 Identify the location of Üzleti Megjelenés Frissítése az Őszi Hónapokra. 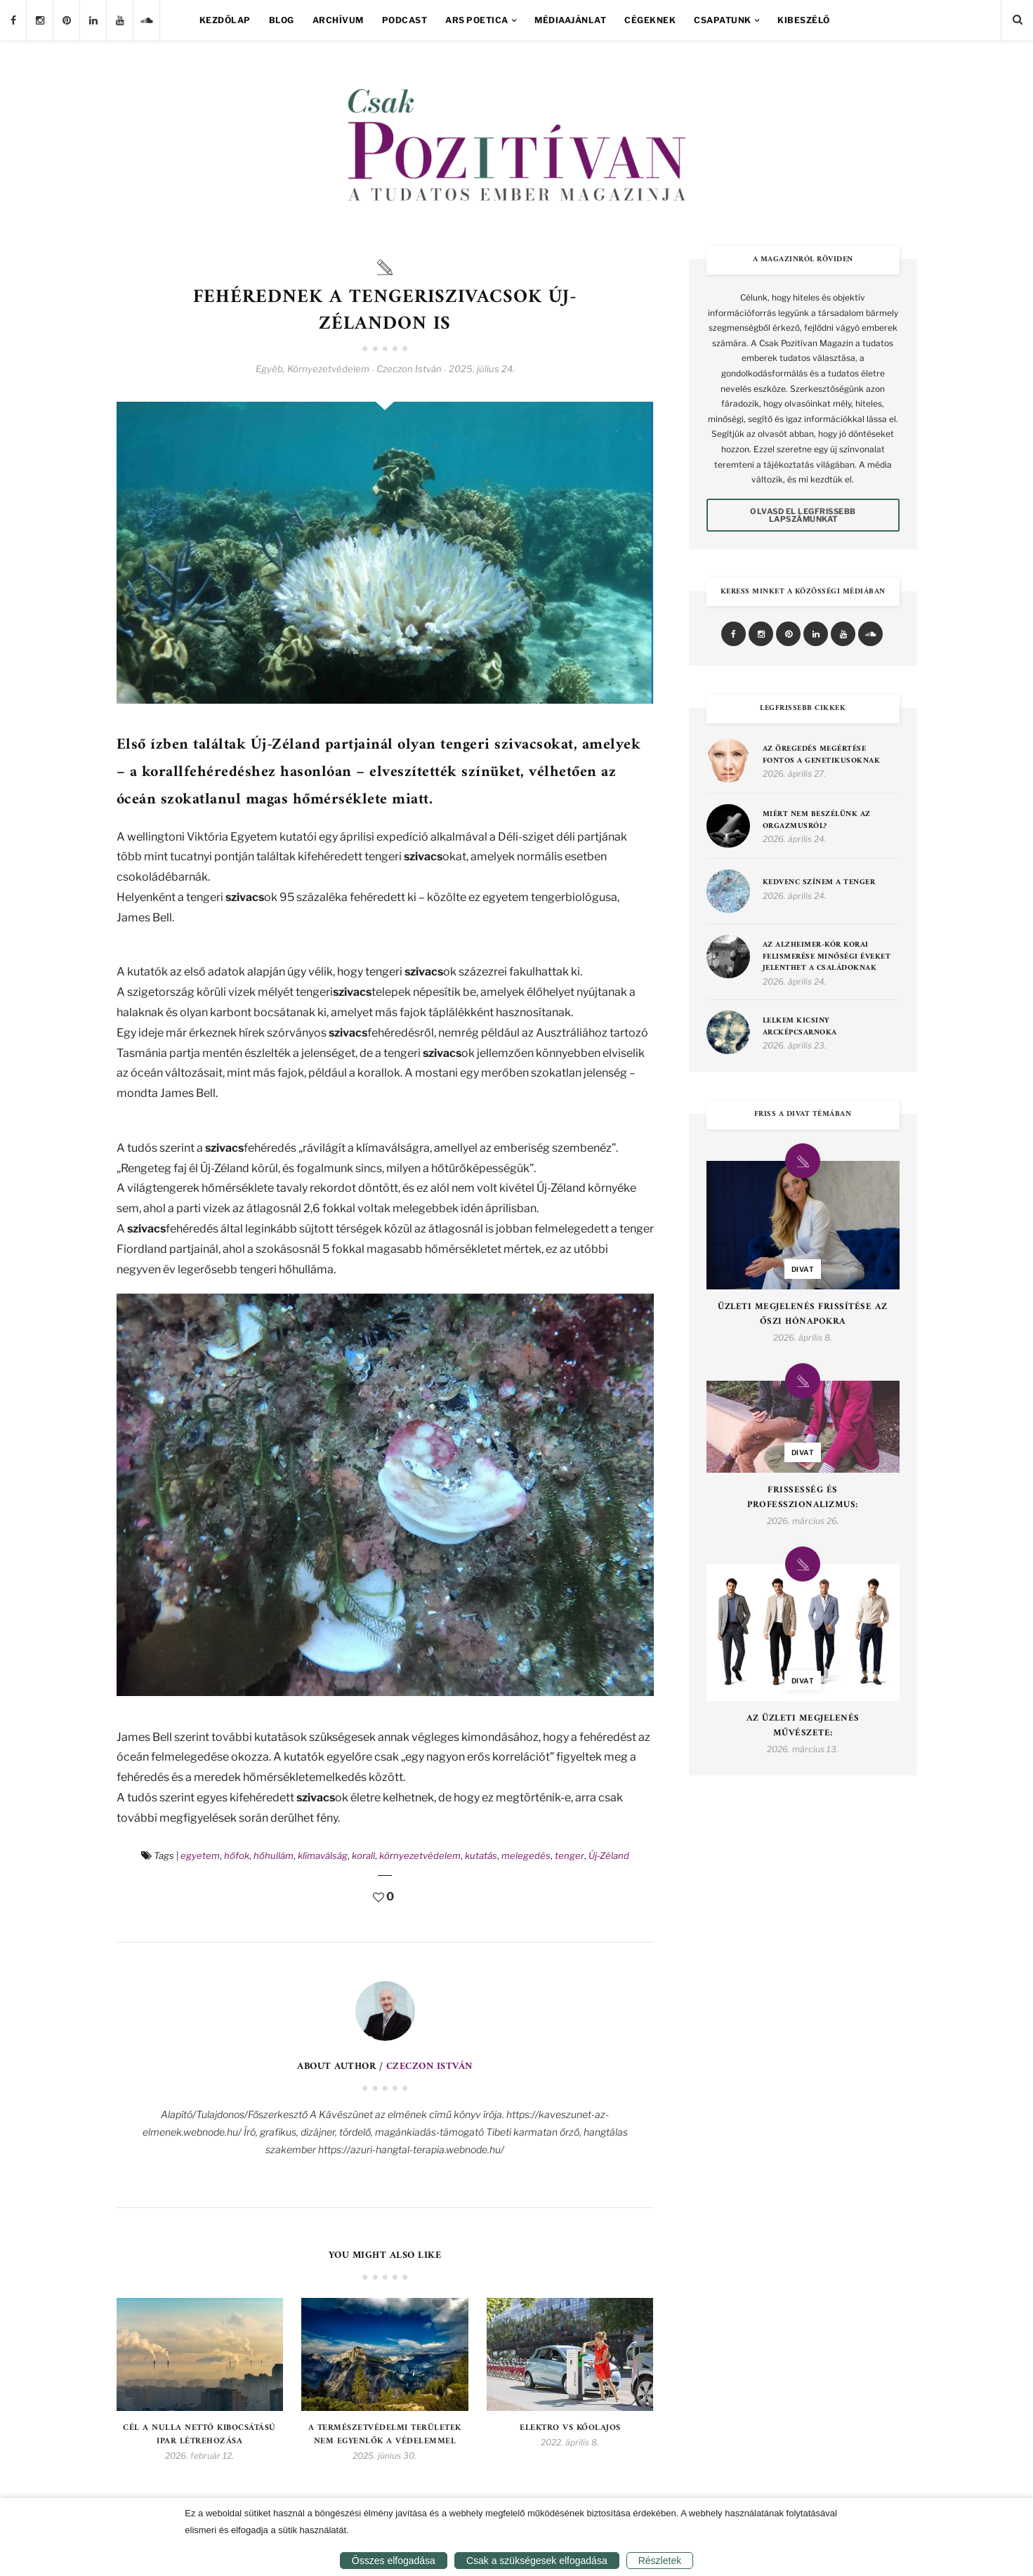
(803, 1314).